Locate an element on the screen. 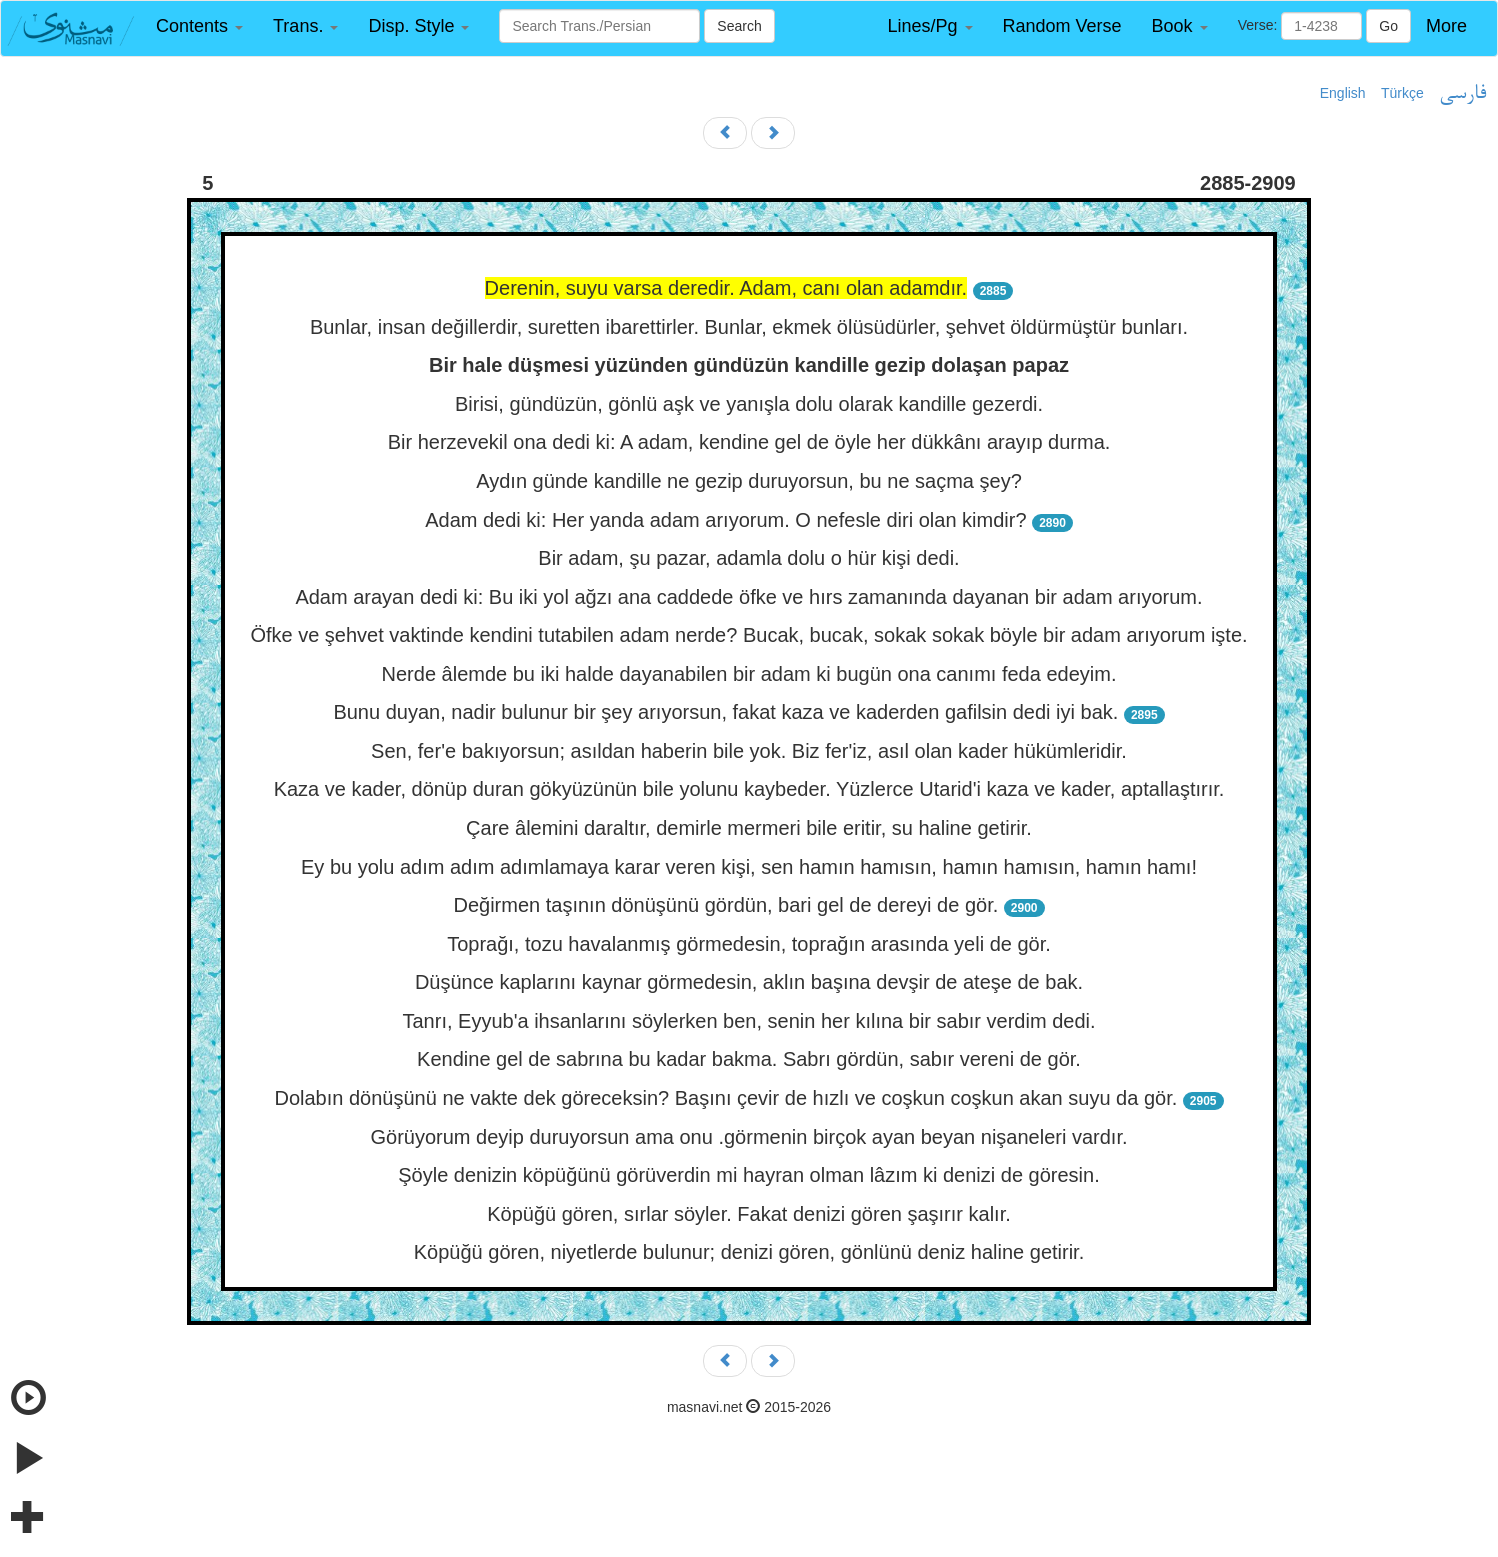  Bir adam, şu pazar, adamla dolu o hür kişi dedi. is located at coordinates (748, 558).